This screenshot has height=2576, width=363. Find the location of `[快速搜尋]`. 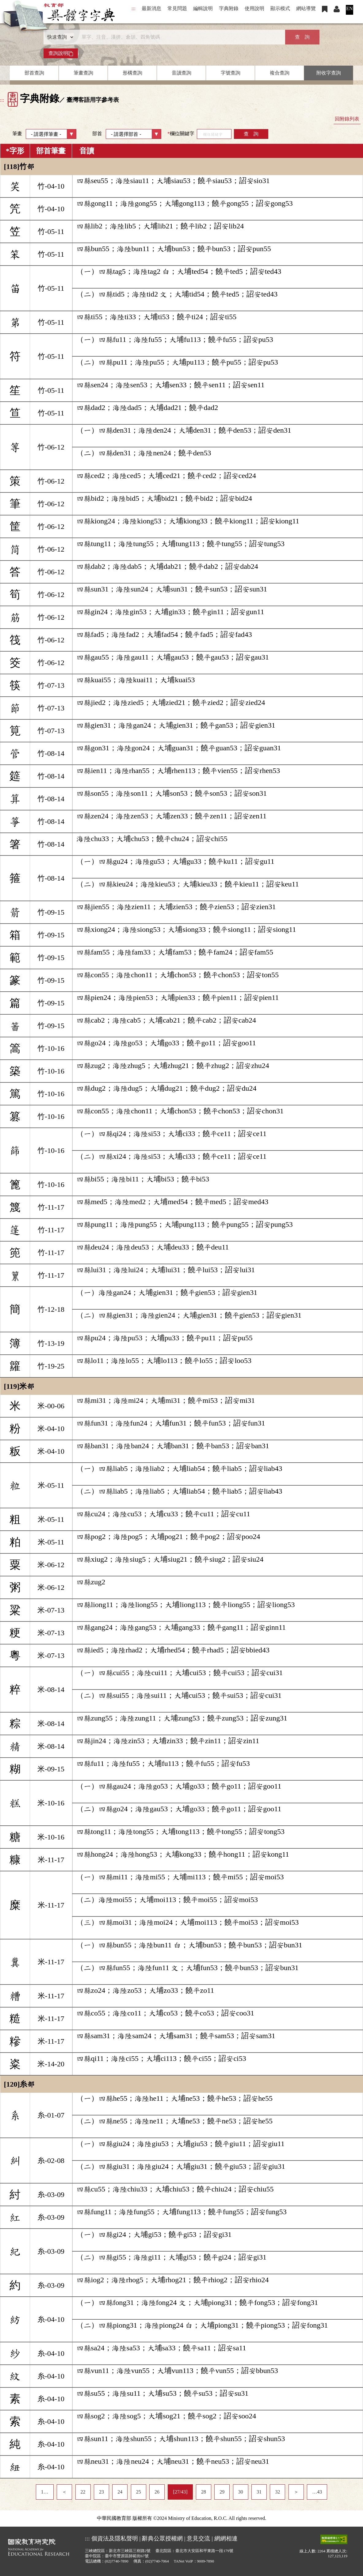

[快速搜尋] is located at coordinates (179, 37).